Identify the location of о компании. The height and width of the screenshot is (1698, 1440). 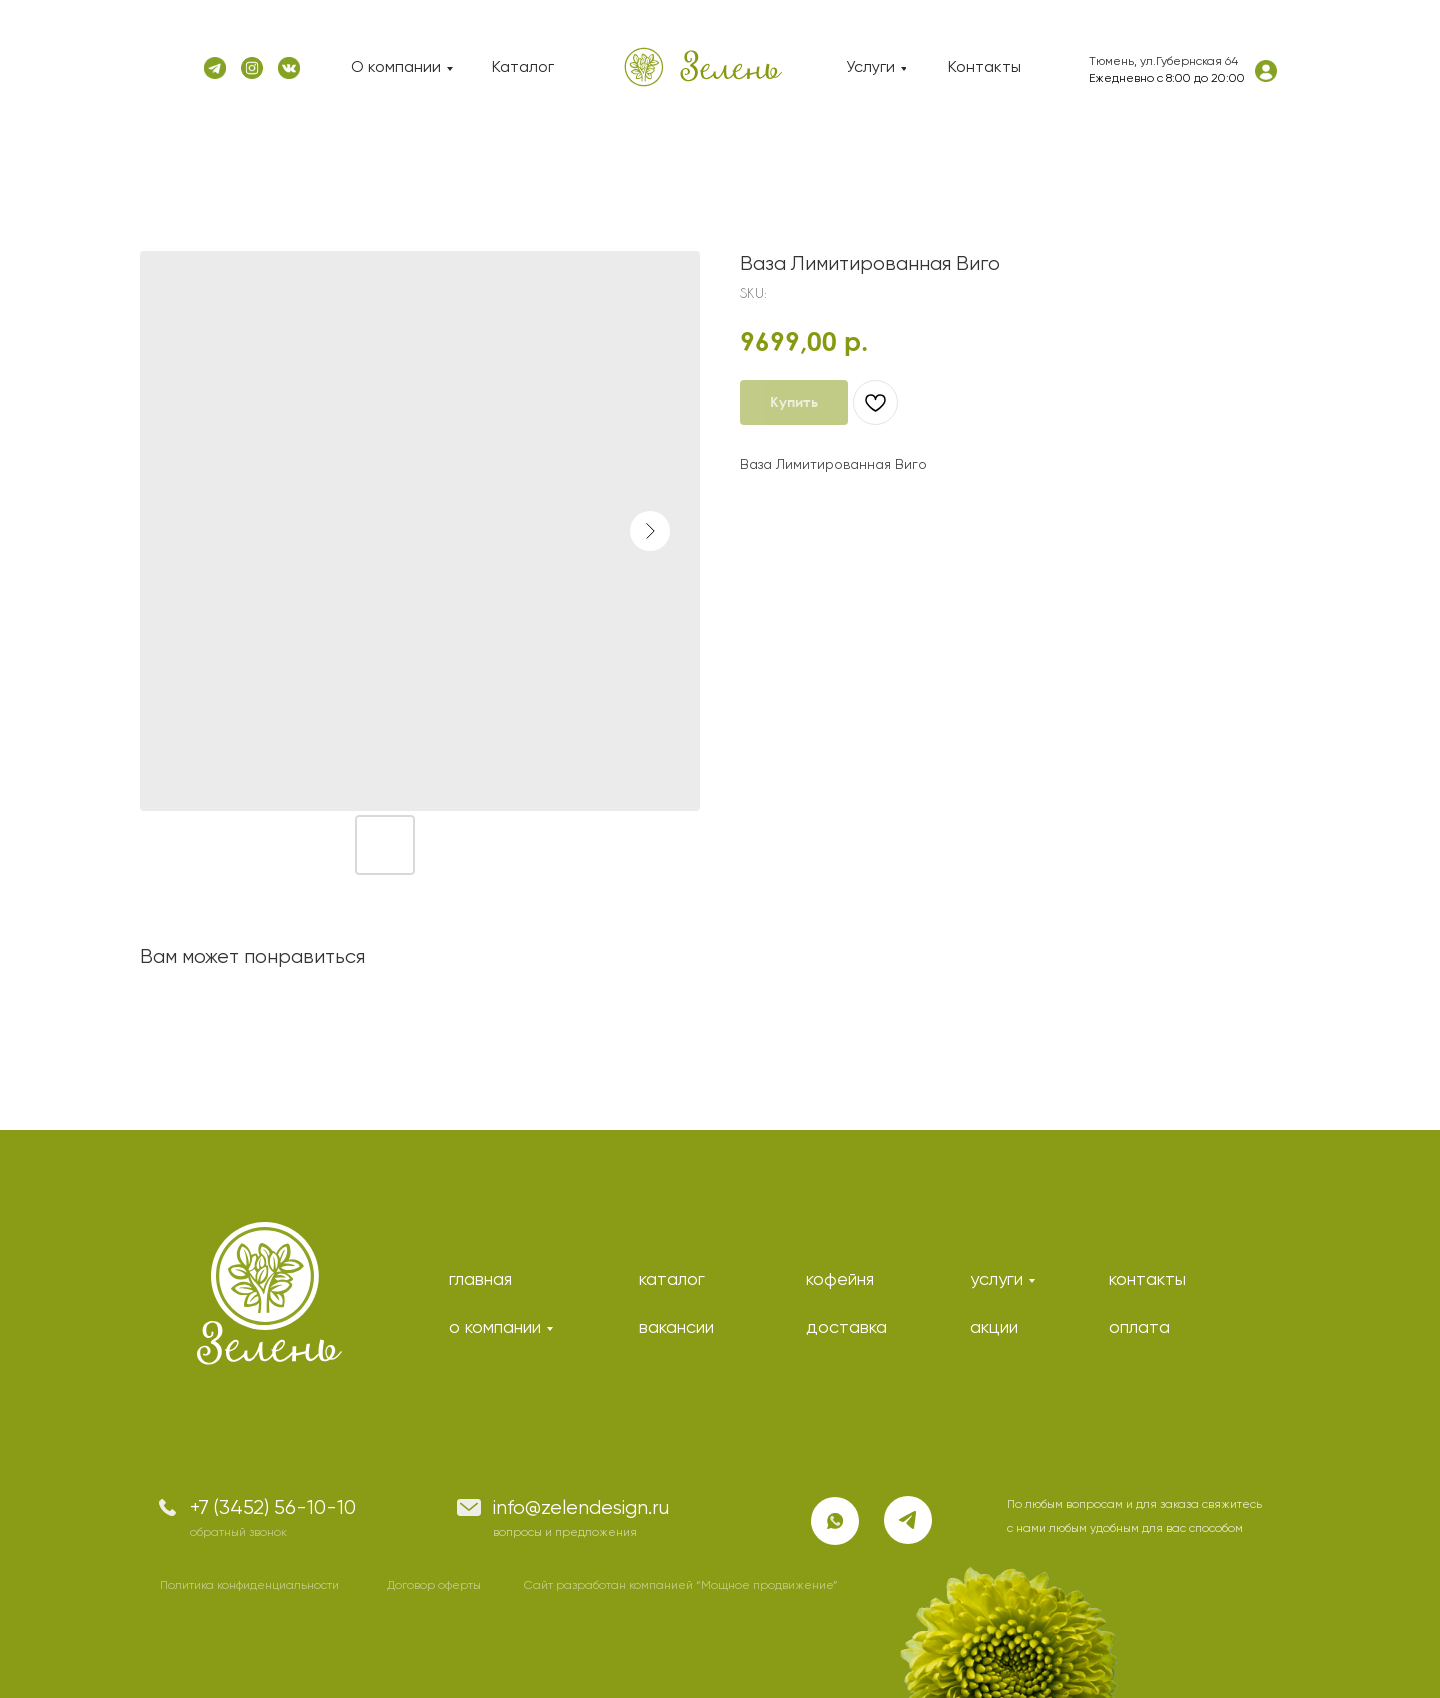
(495, 1328).